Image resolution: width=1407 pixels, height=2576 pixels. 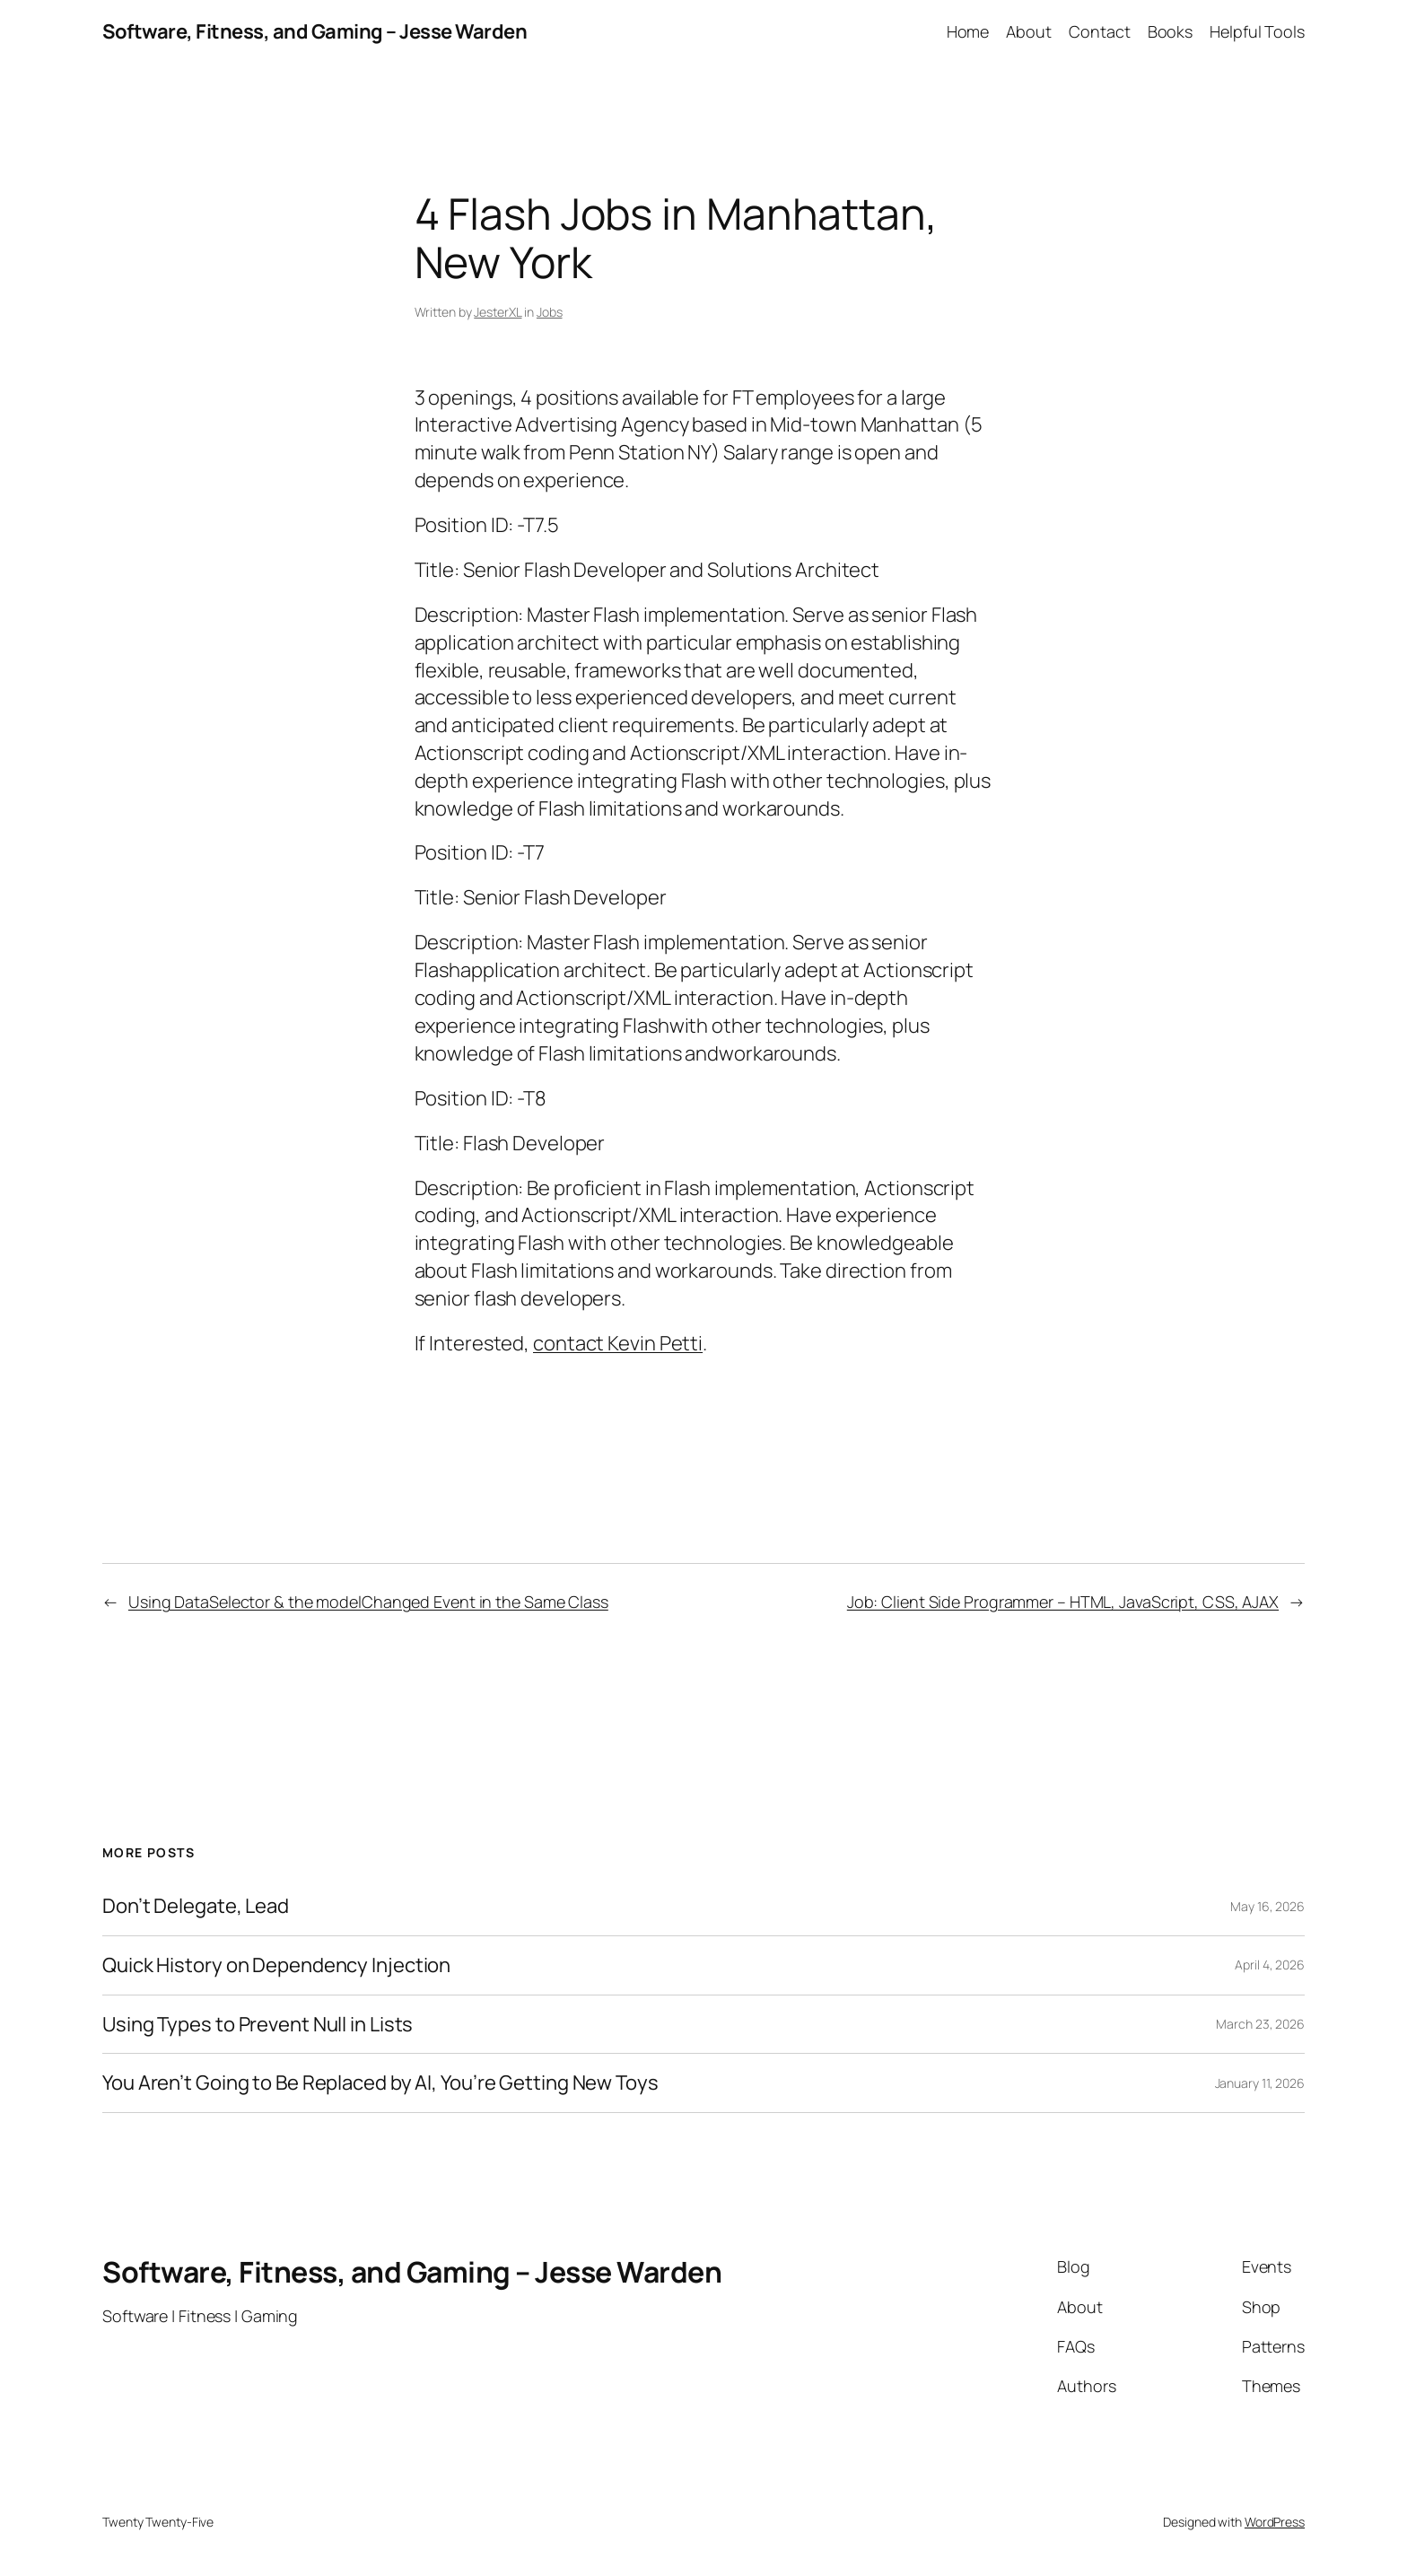 What do you see at coordinates (1275, 2521) in the screenshot?
I see `WordPress` at bounding box center [1275, 2521].